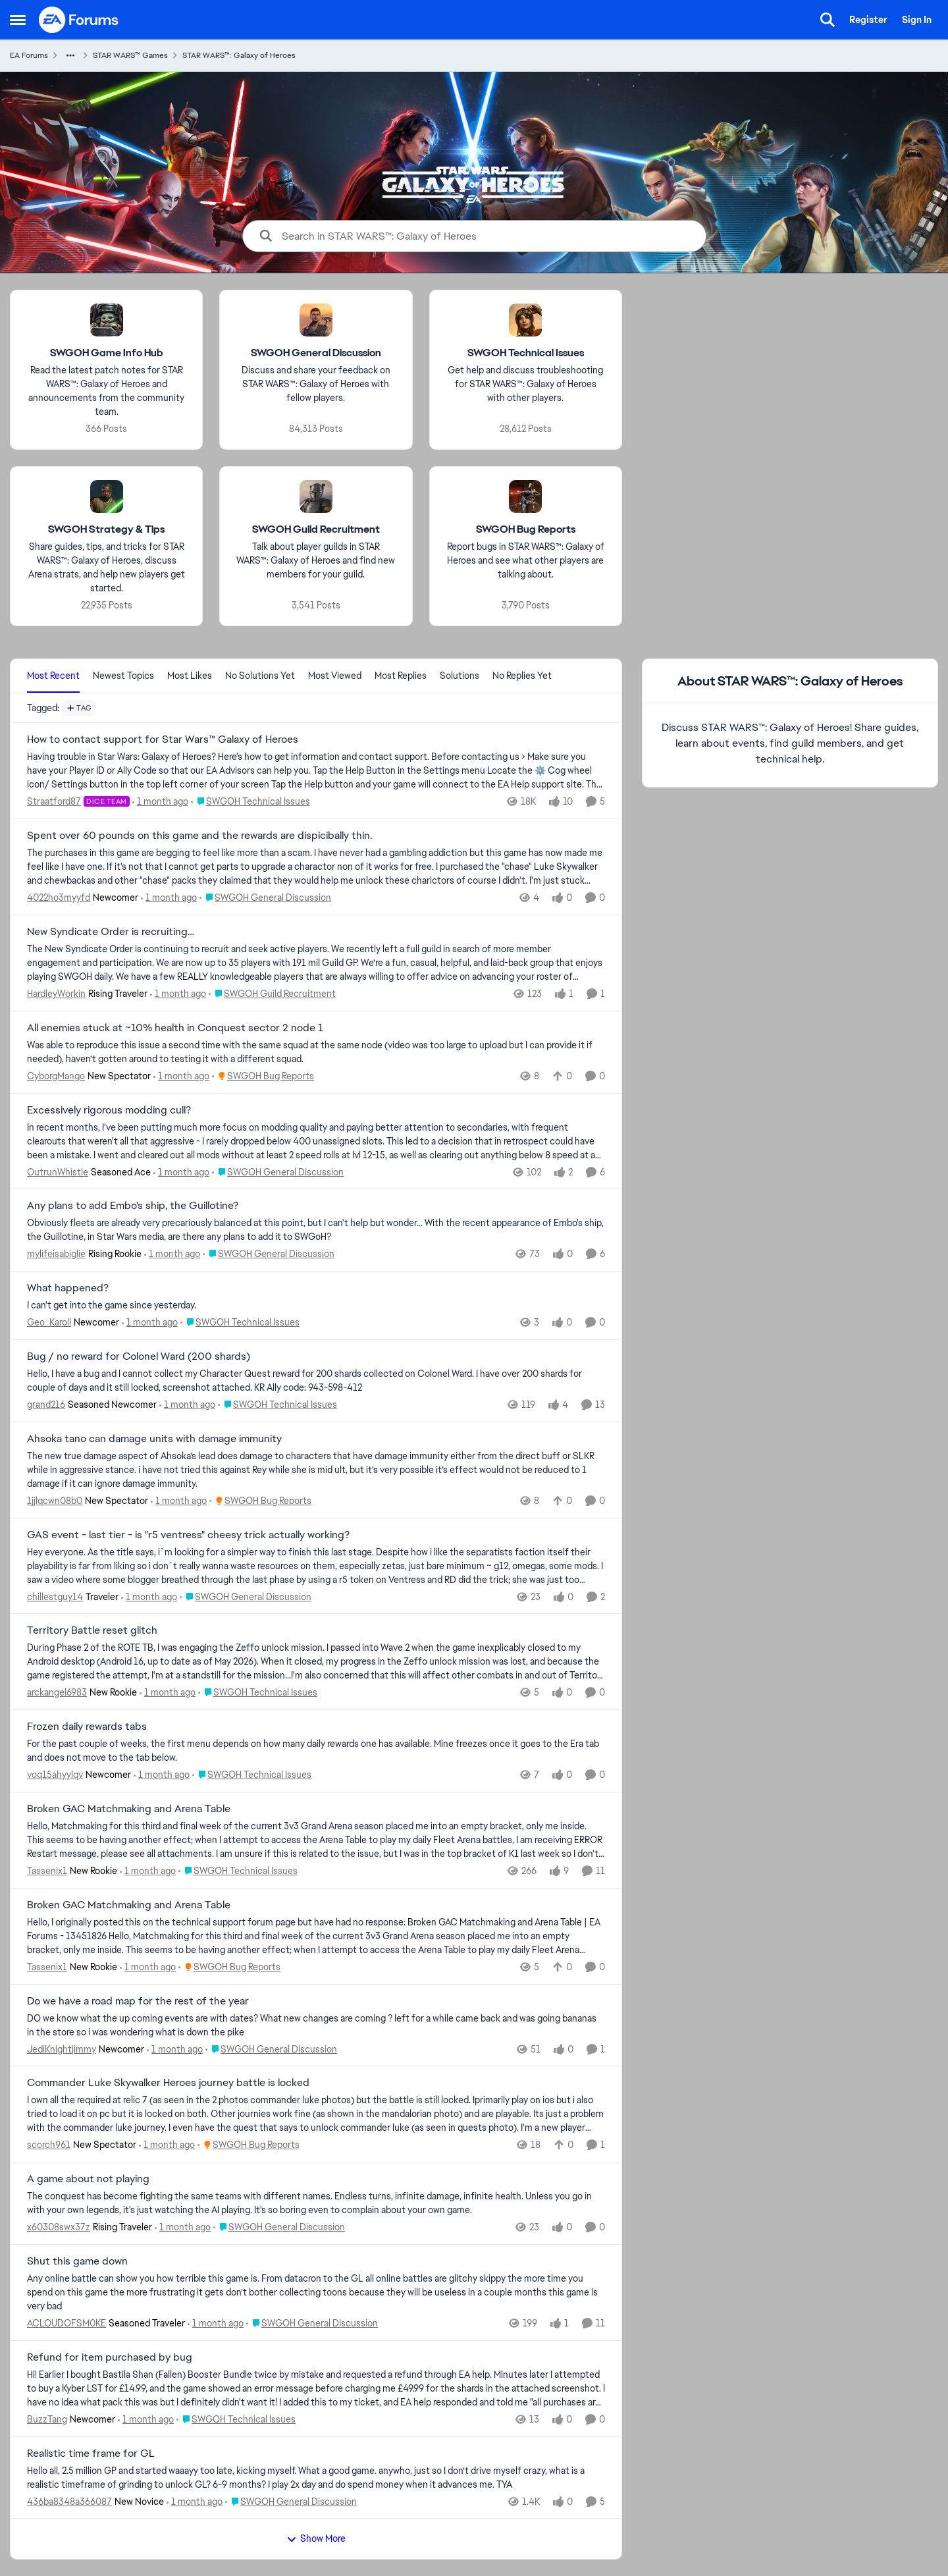 Image resolution: width=948 pixels, height=2576 pixels. I want to click on [Go to parent SWGOH Bug Reports], so click(263, 1076).